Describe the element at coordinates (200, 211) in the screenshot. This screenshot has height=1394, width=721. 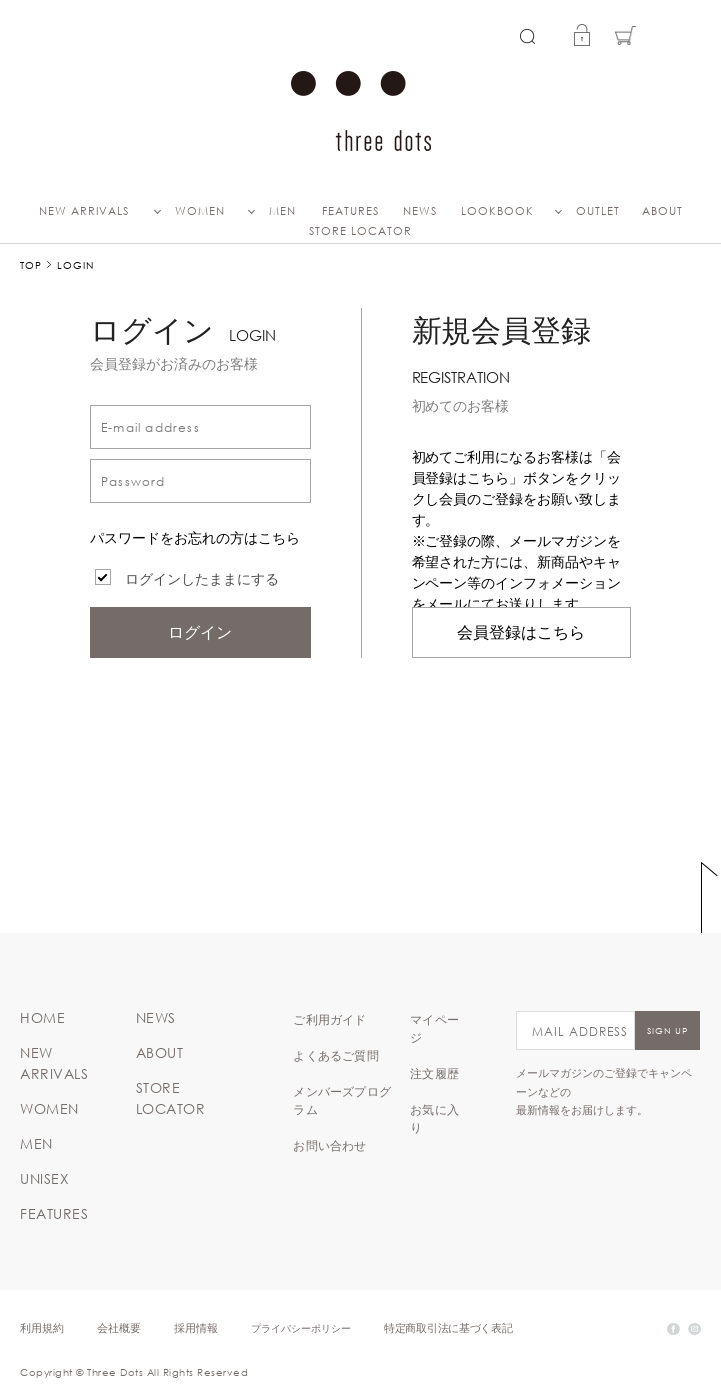
I see `WOMEN` at that location.